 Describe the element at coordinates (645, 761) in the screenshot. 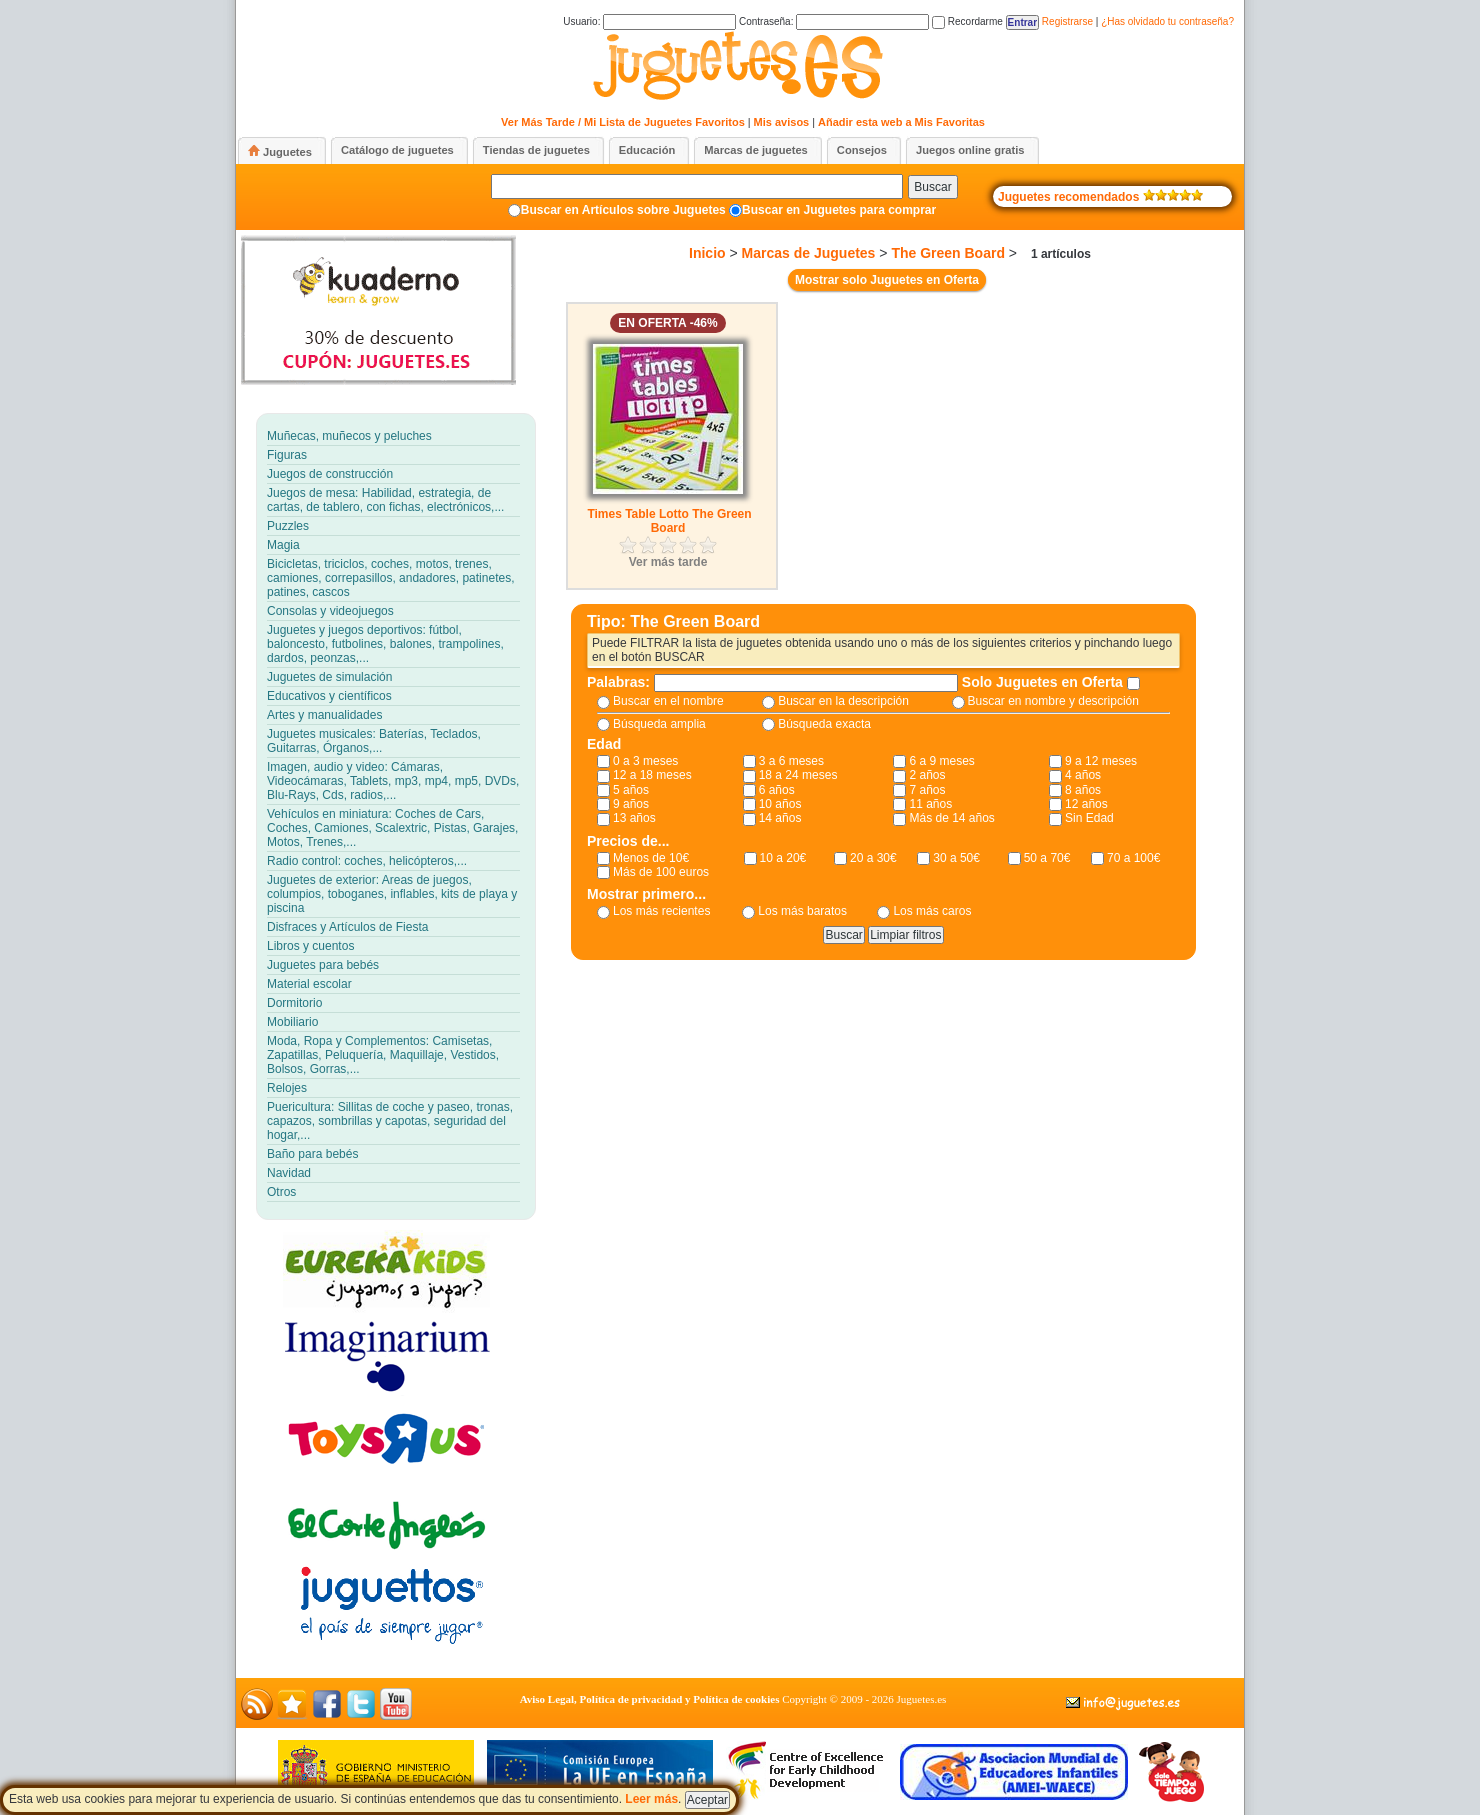

I see `0 a 3 meses` at that location.